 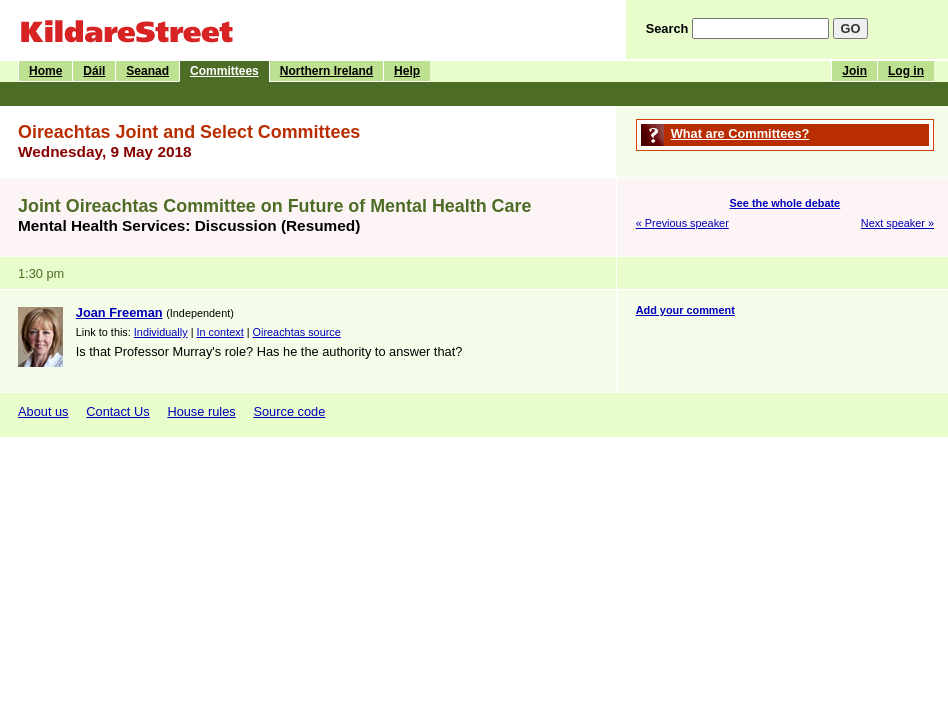 What do you see at coordinates (45, 71) in the screenshot?
I see `Home` at bounding box center [45, 71].